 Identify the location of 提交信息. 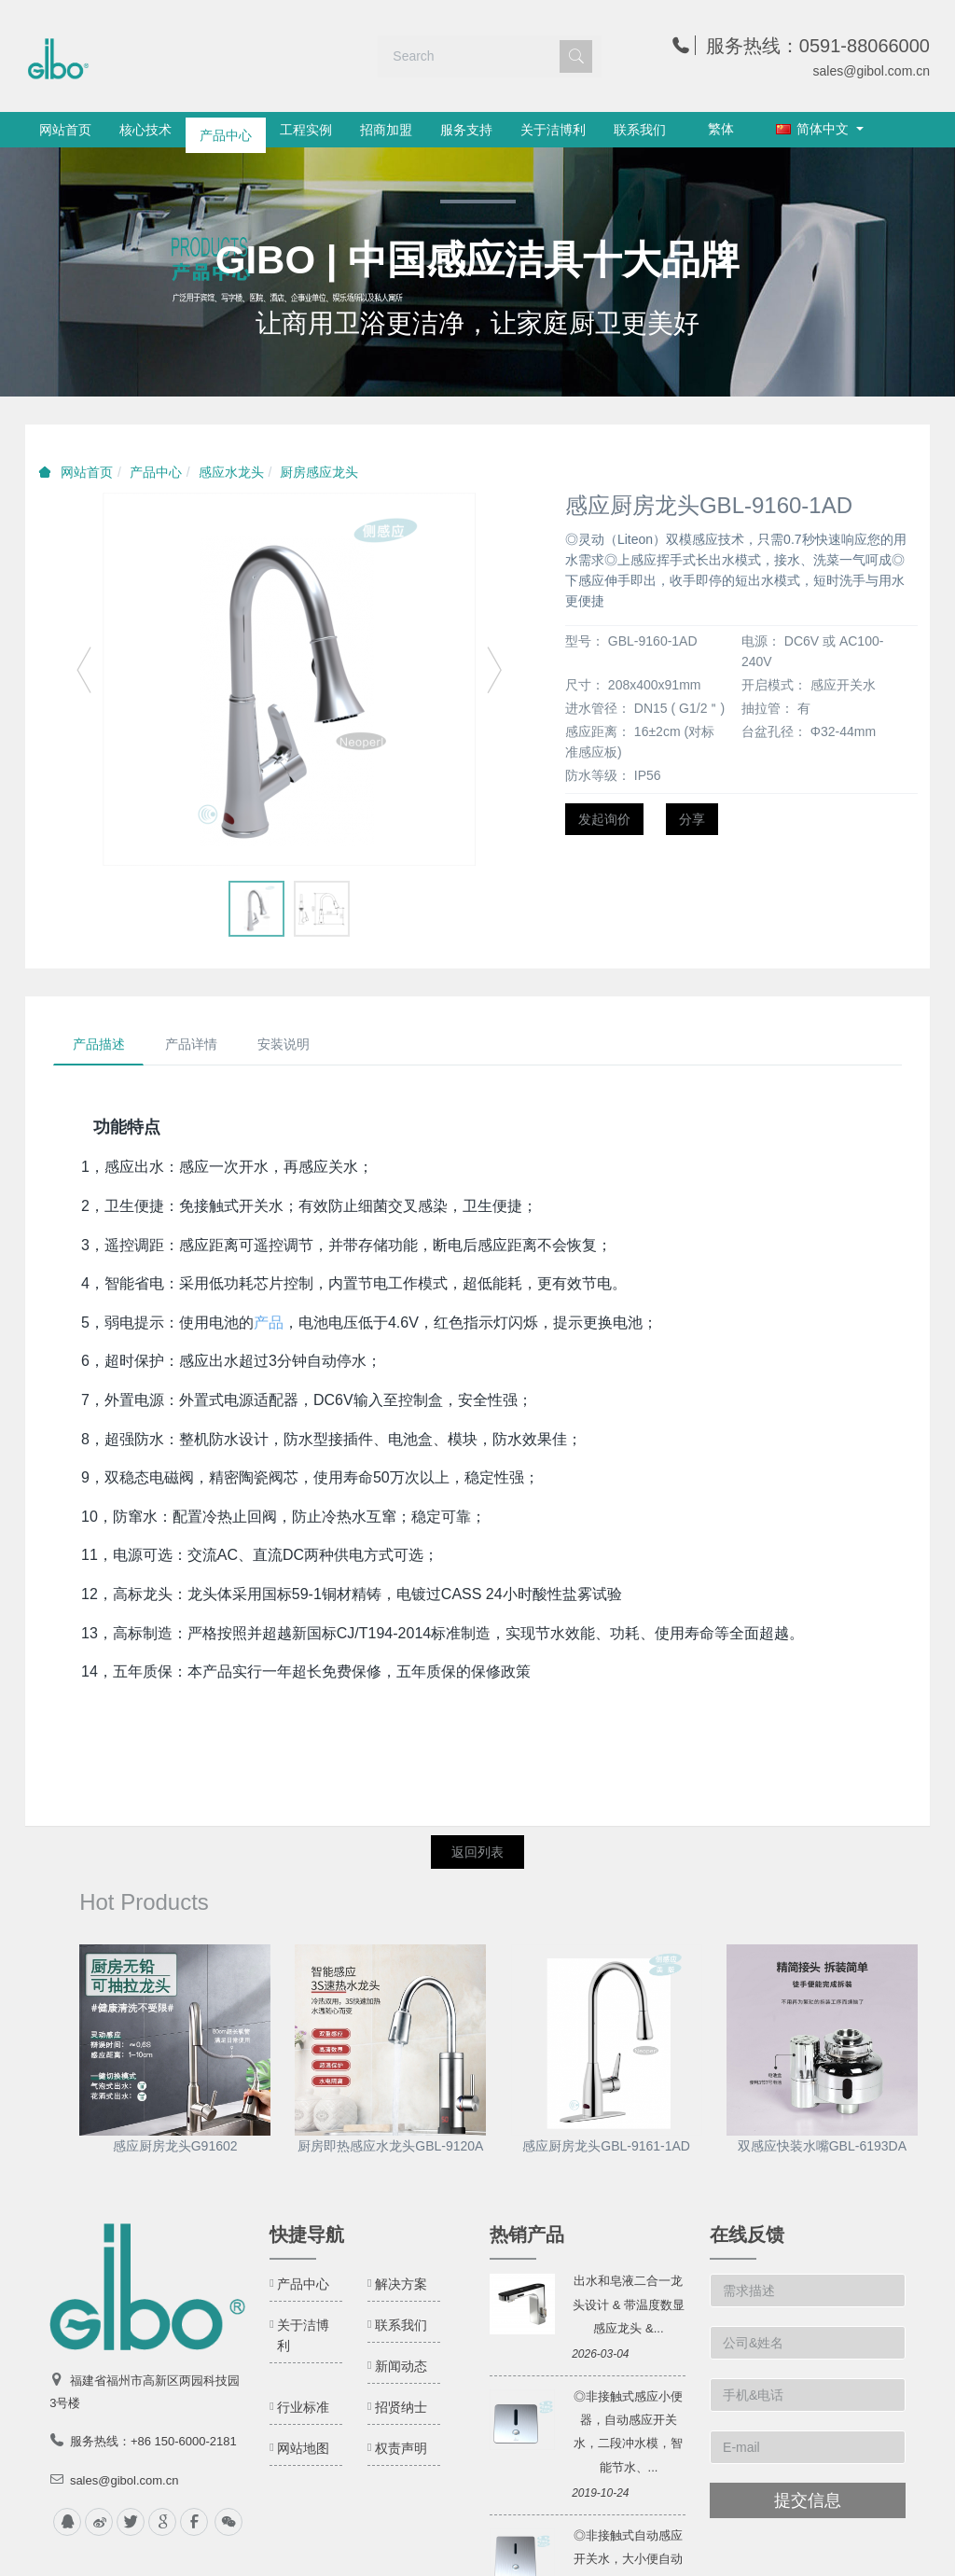
(807, 2501).